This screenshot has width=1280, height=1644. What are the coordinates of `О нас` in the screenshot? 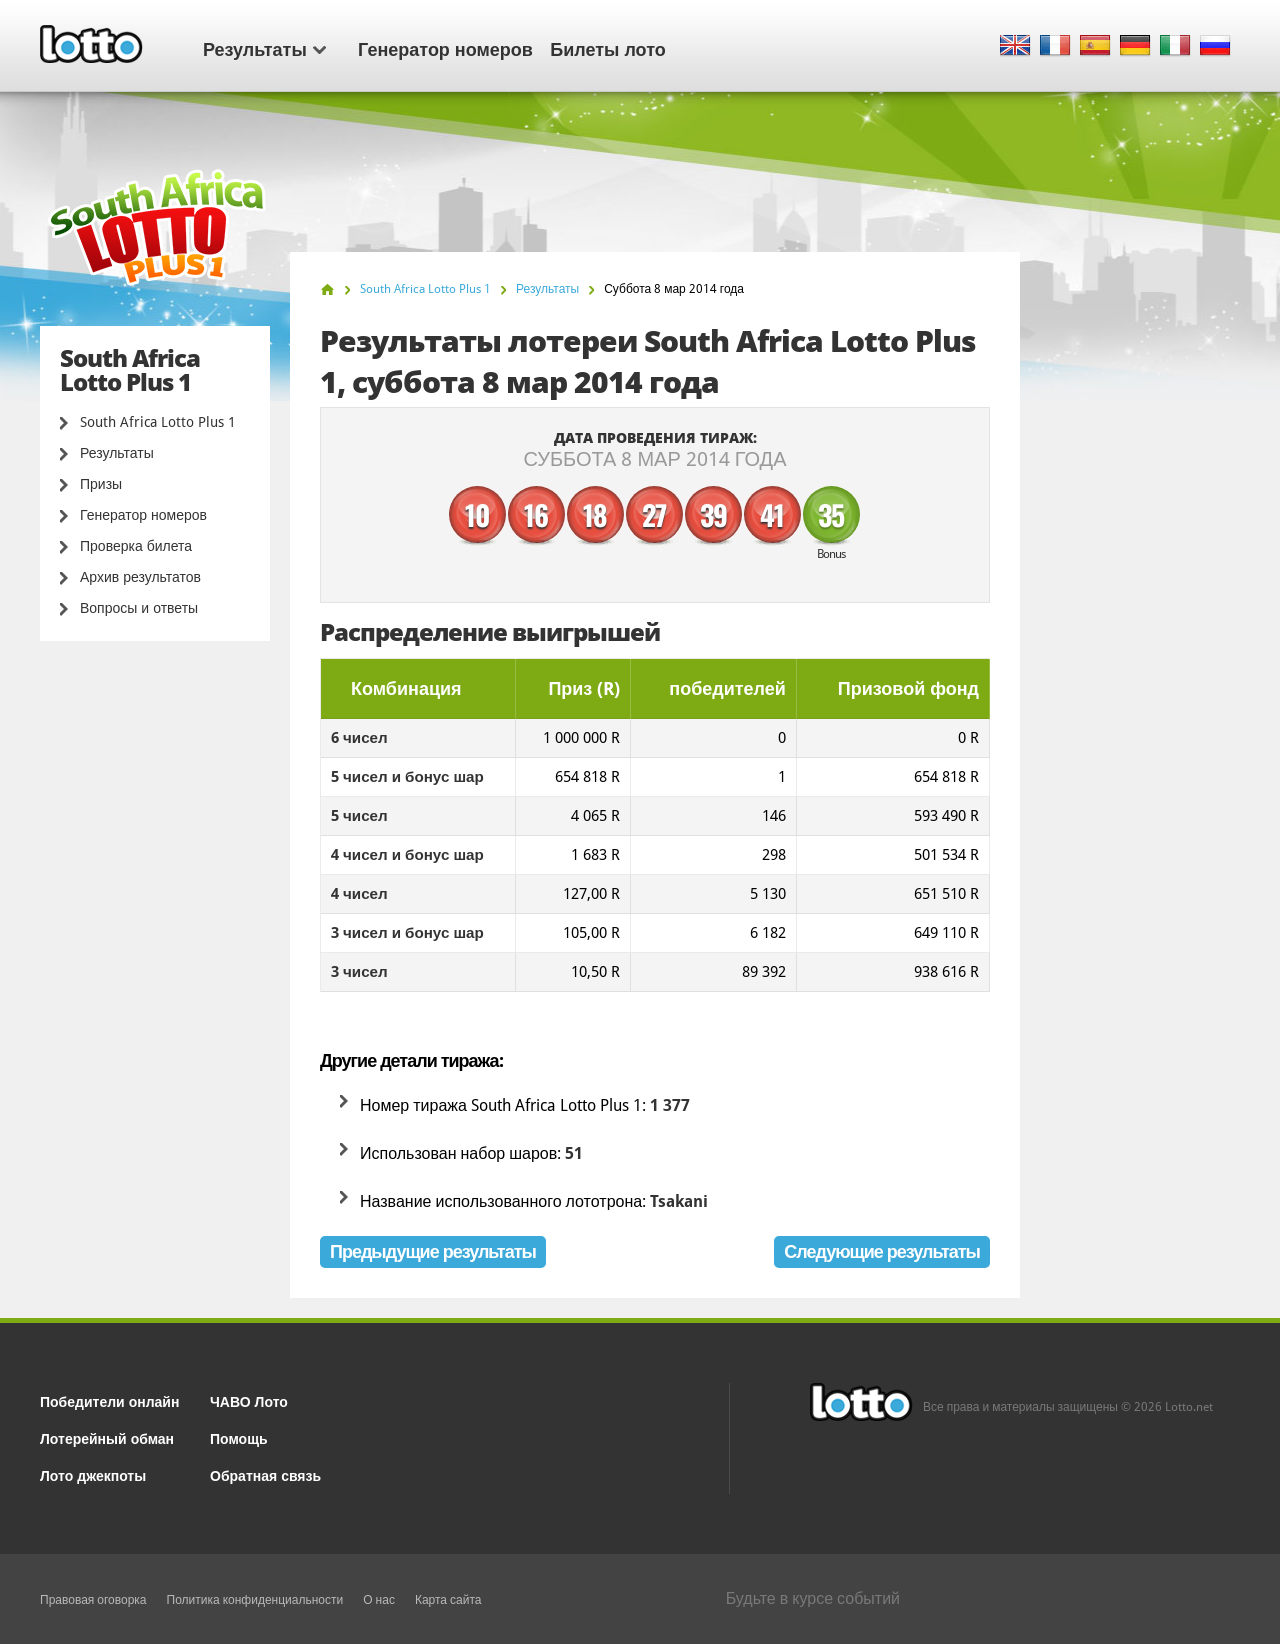 It's located at (379, 1600).